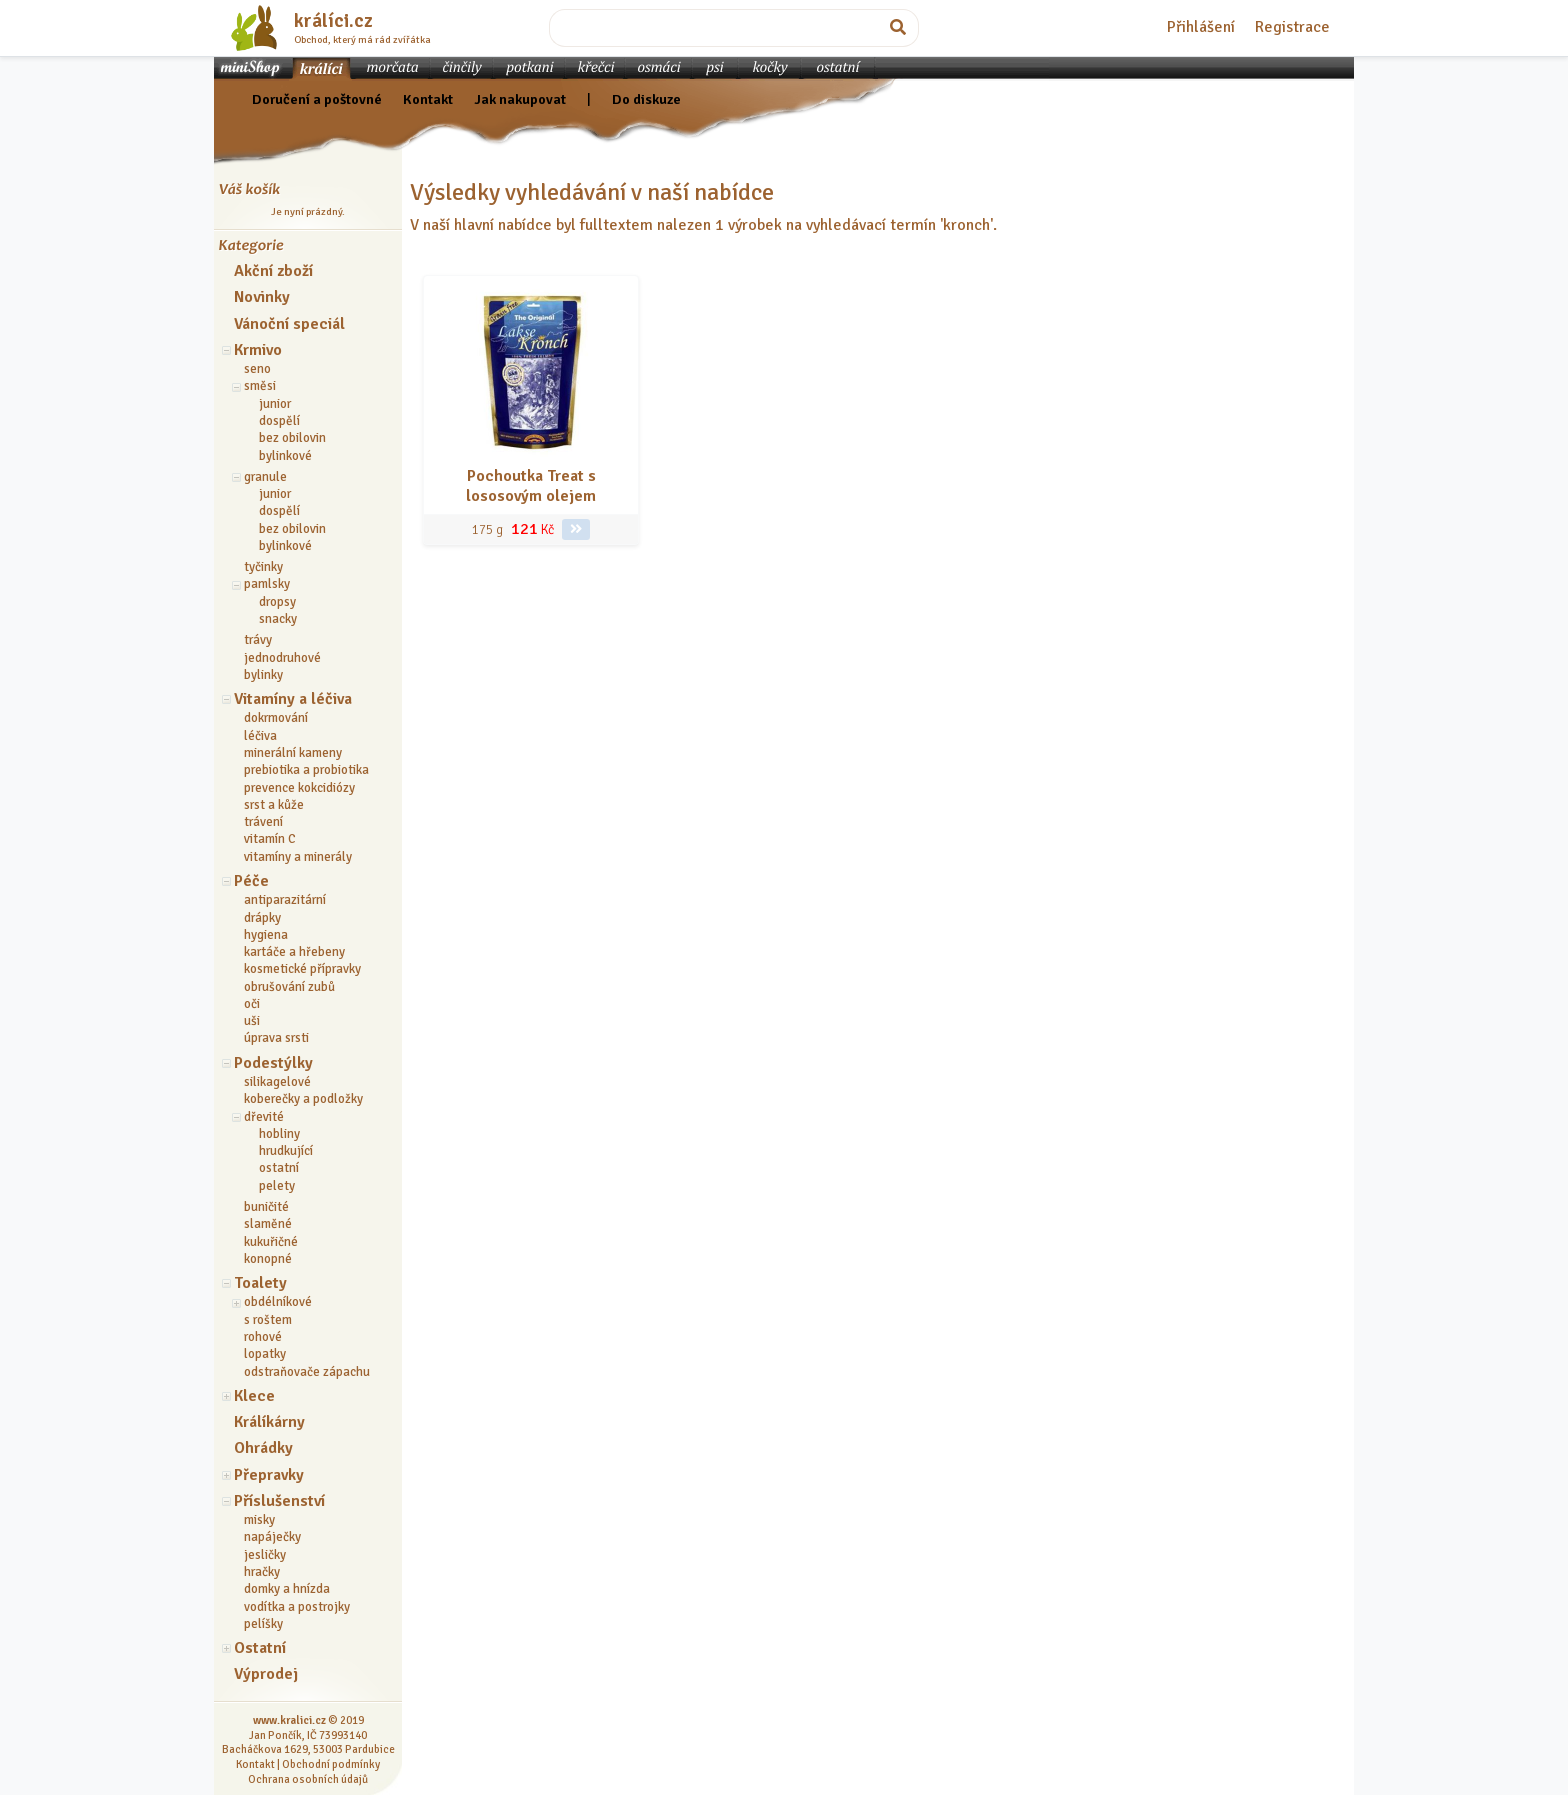 Image resolution: width=1568 pixels, height=1795 pixels. Describe the element at coordinates (260, 1283) in the screenshot. I see `Toalety` at that location.